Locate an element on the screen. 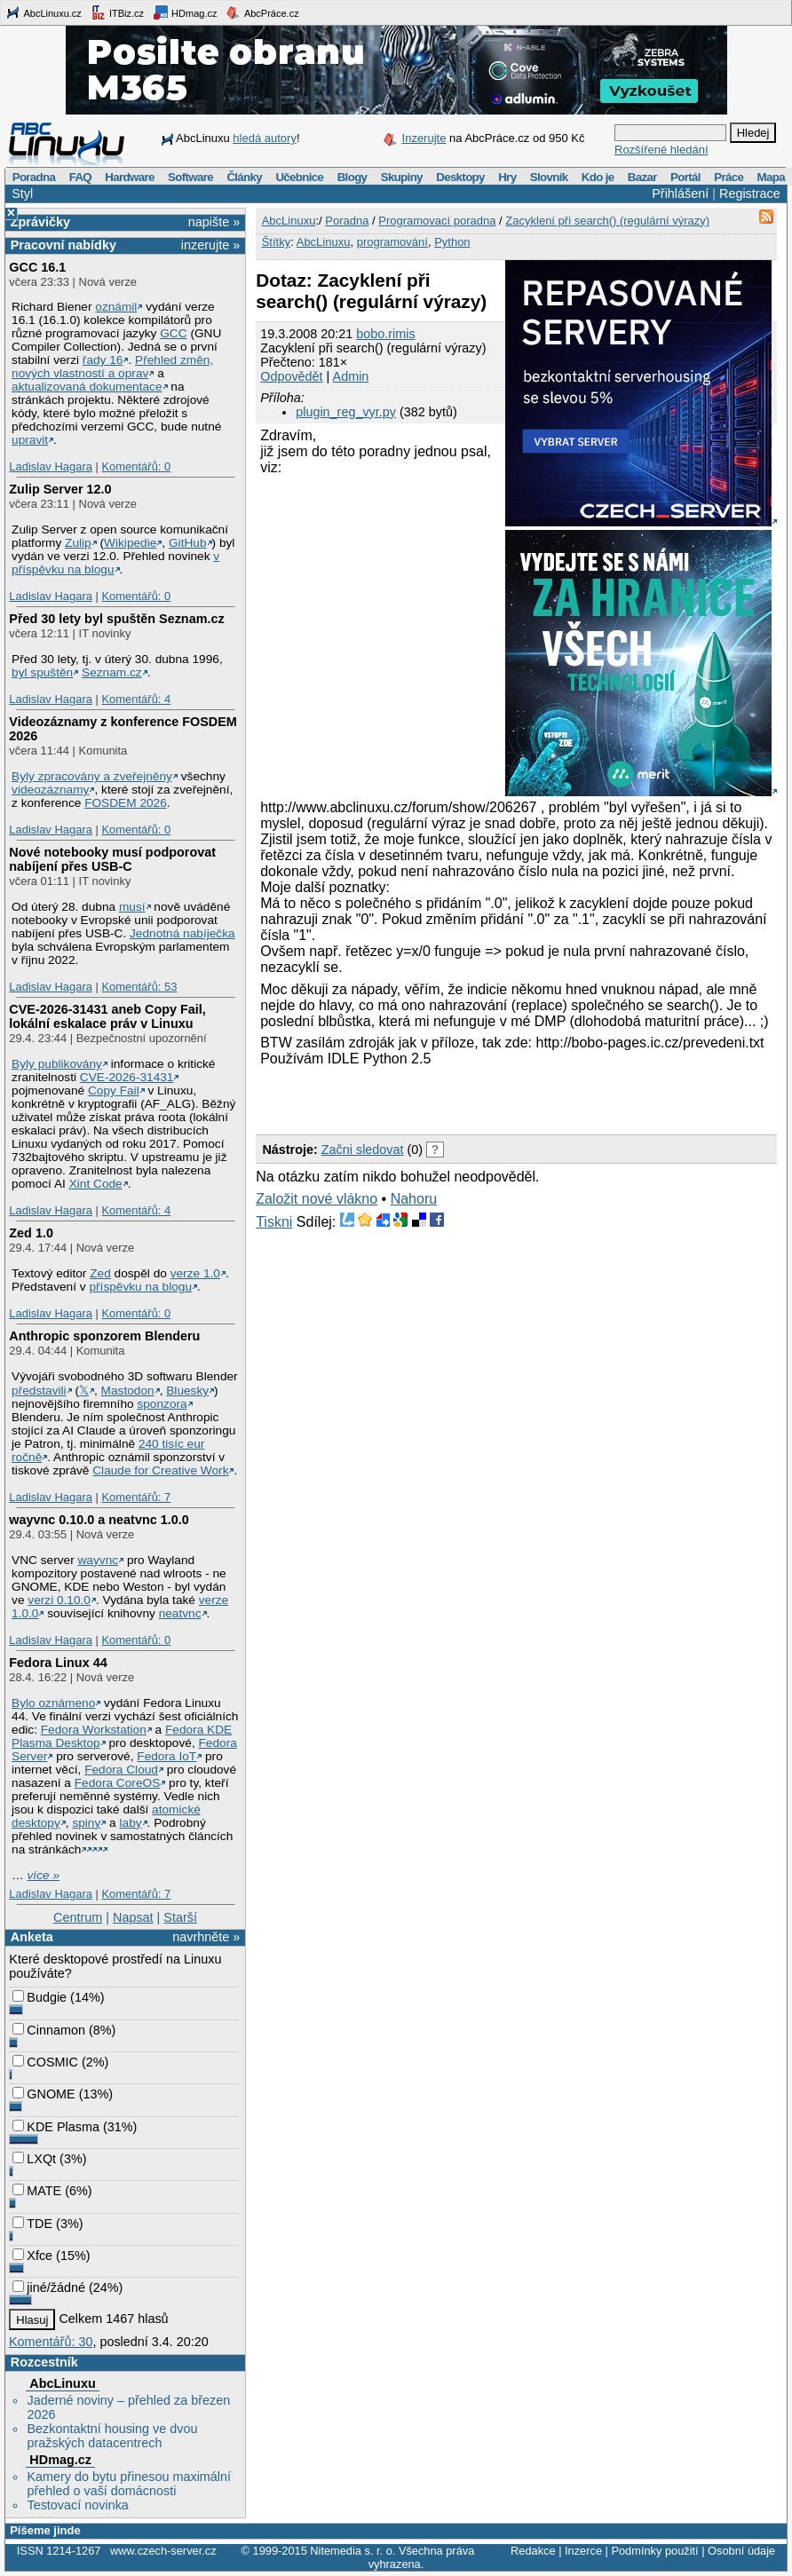  wayvnc is located at coordinates (98, 1560).